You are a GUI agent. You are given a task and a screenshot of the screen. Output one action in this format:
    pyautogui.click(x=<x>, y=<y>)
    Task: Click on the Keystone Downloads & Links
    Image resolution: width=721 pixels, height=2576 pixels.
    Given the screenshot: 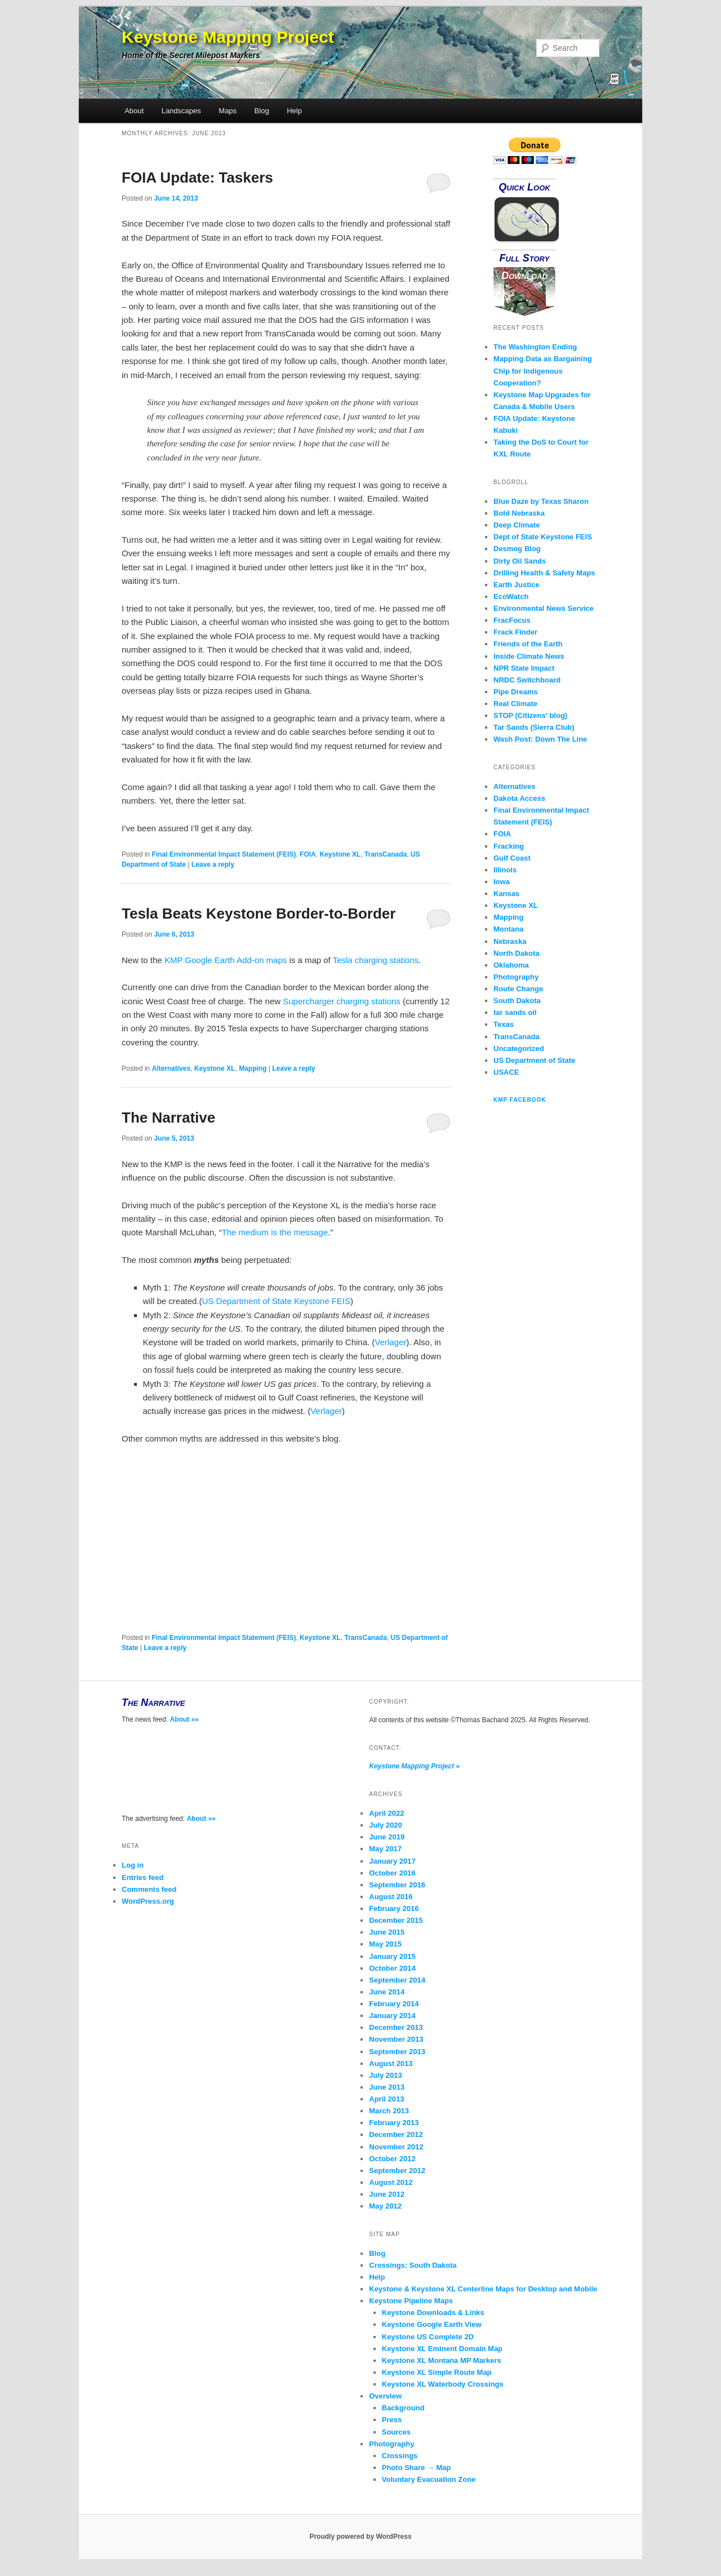 What is the action you would take?
    pyautogui.click(x=433, y=2312)
    